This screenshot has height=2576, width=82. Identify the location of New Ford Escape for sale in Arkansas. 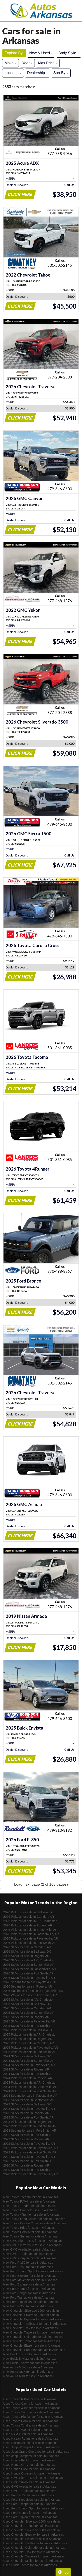
(29, 2284).